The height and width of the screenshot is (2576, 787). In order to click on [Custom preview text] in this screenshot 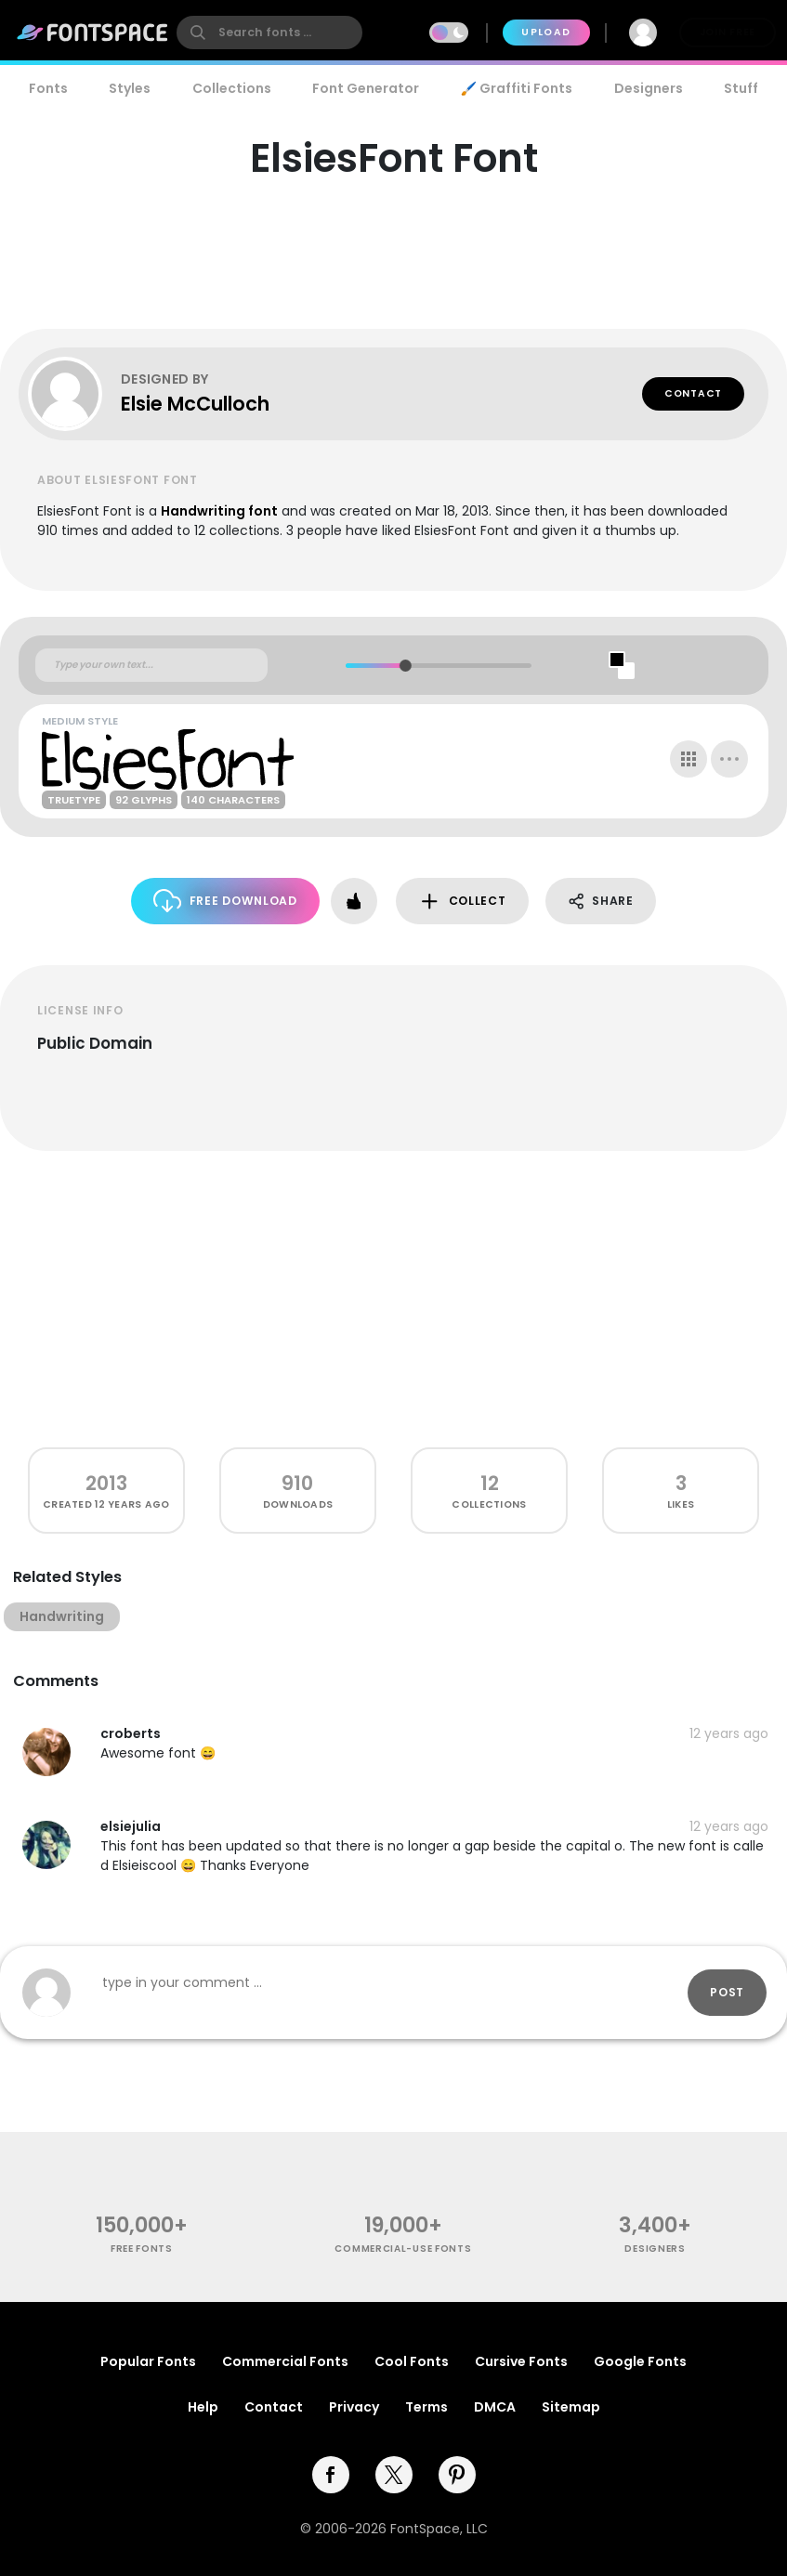, I will do `click(151, 665)`.